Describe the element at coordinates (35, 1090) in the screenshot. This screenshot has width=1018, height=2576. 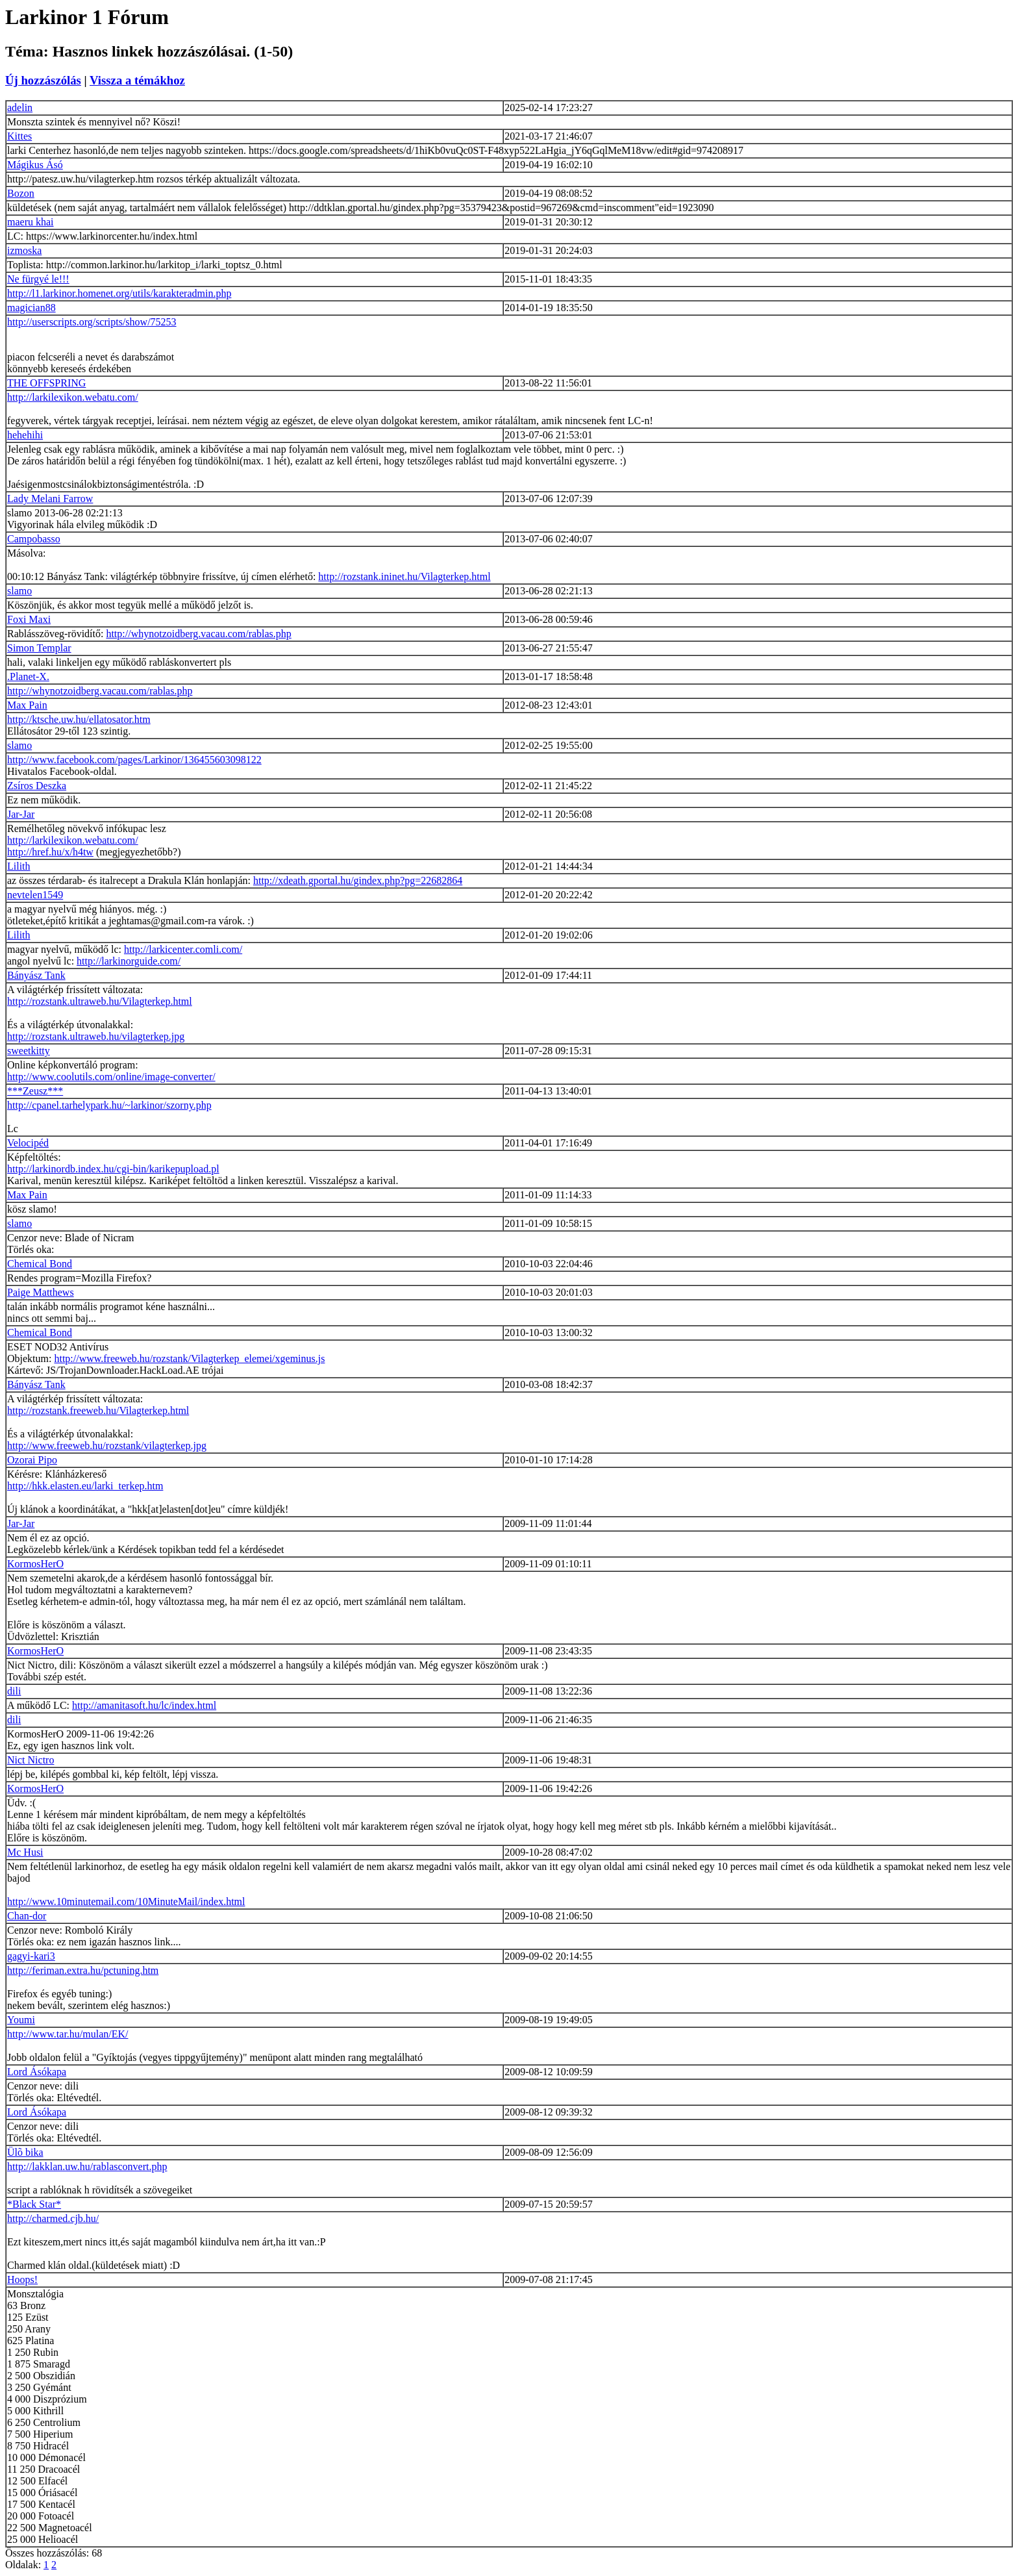
I see `***Zeusz***` at that location.